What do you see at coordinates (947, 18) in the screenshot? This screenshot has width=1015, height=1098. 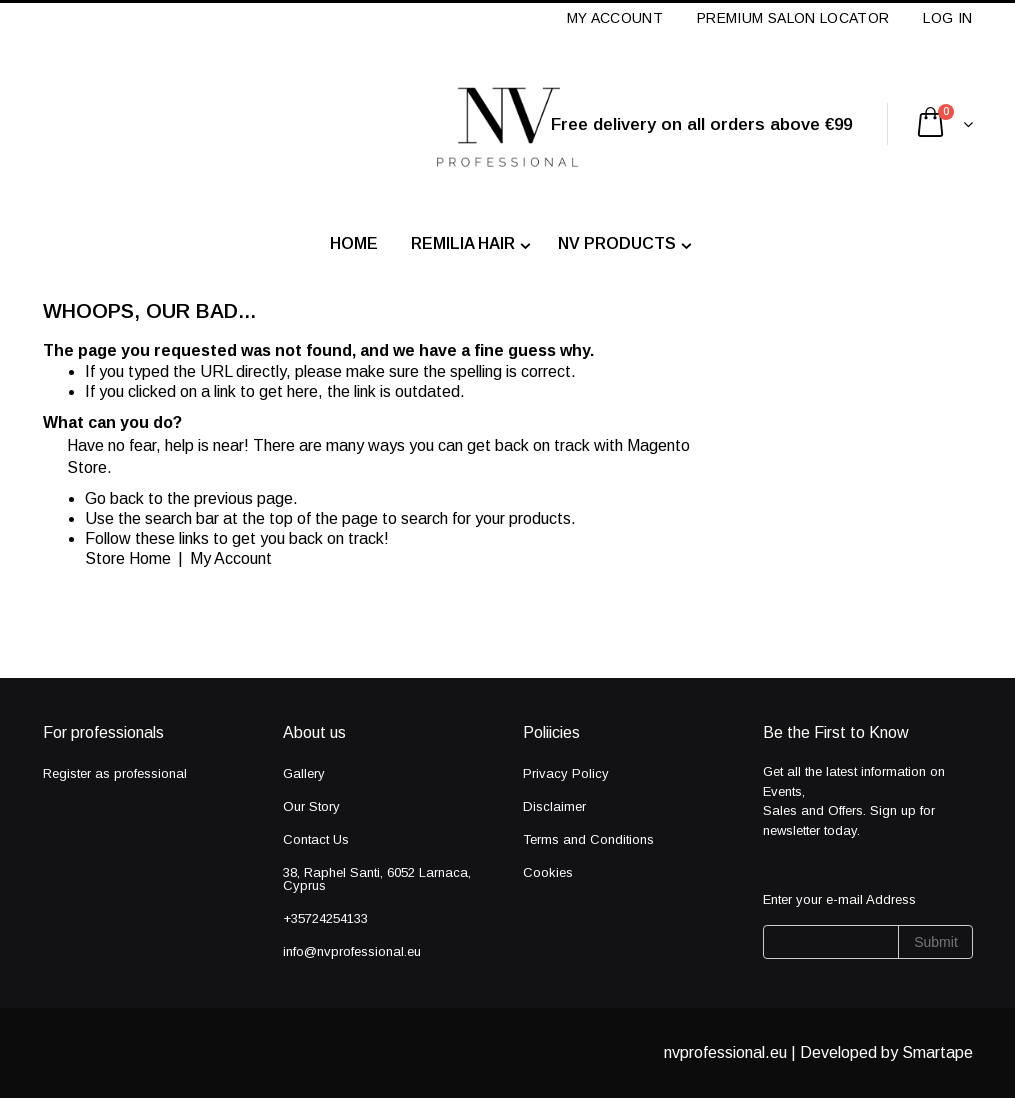 I see `Log In` at bounding box center [947, 18].